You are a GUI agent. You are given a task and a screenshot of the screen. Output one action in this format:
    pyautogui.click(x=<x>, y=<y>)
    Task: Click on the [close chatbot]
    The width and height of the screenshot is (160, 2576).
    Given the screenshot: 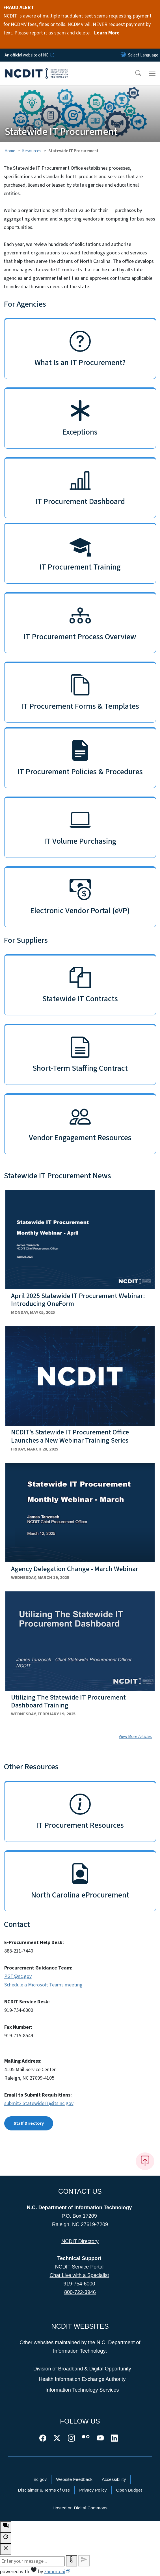 What is the action you would take?
    pyautogui.click(x=5, y=2549)
    